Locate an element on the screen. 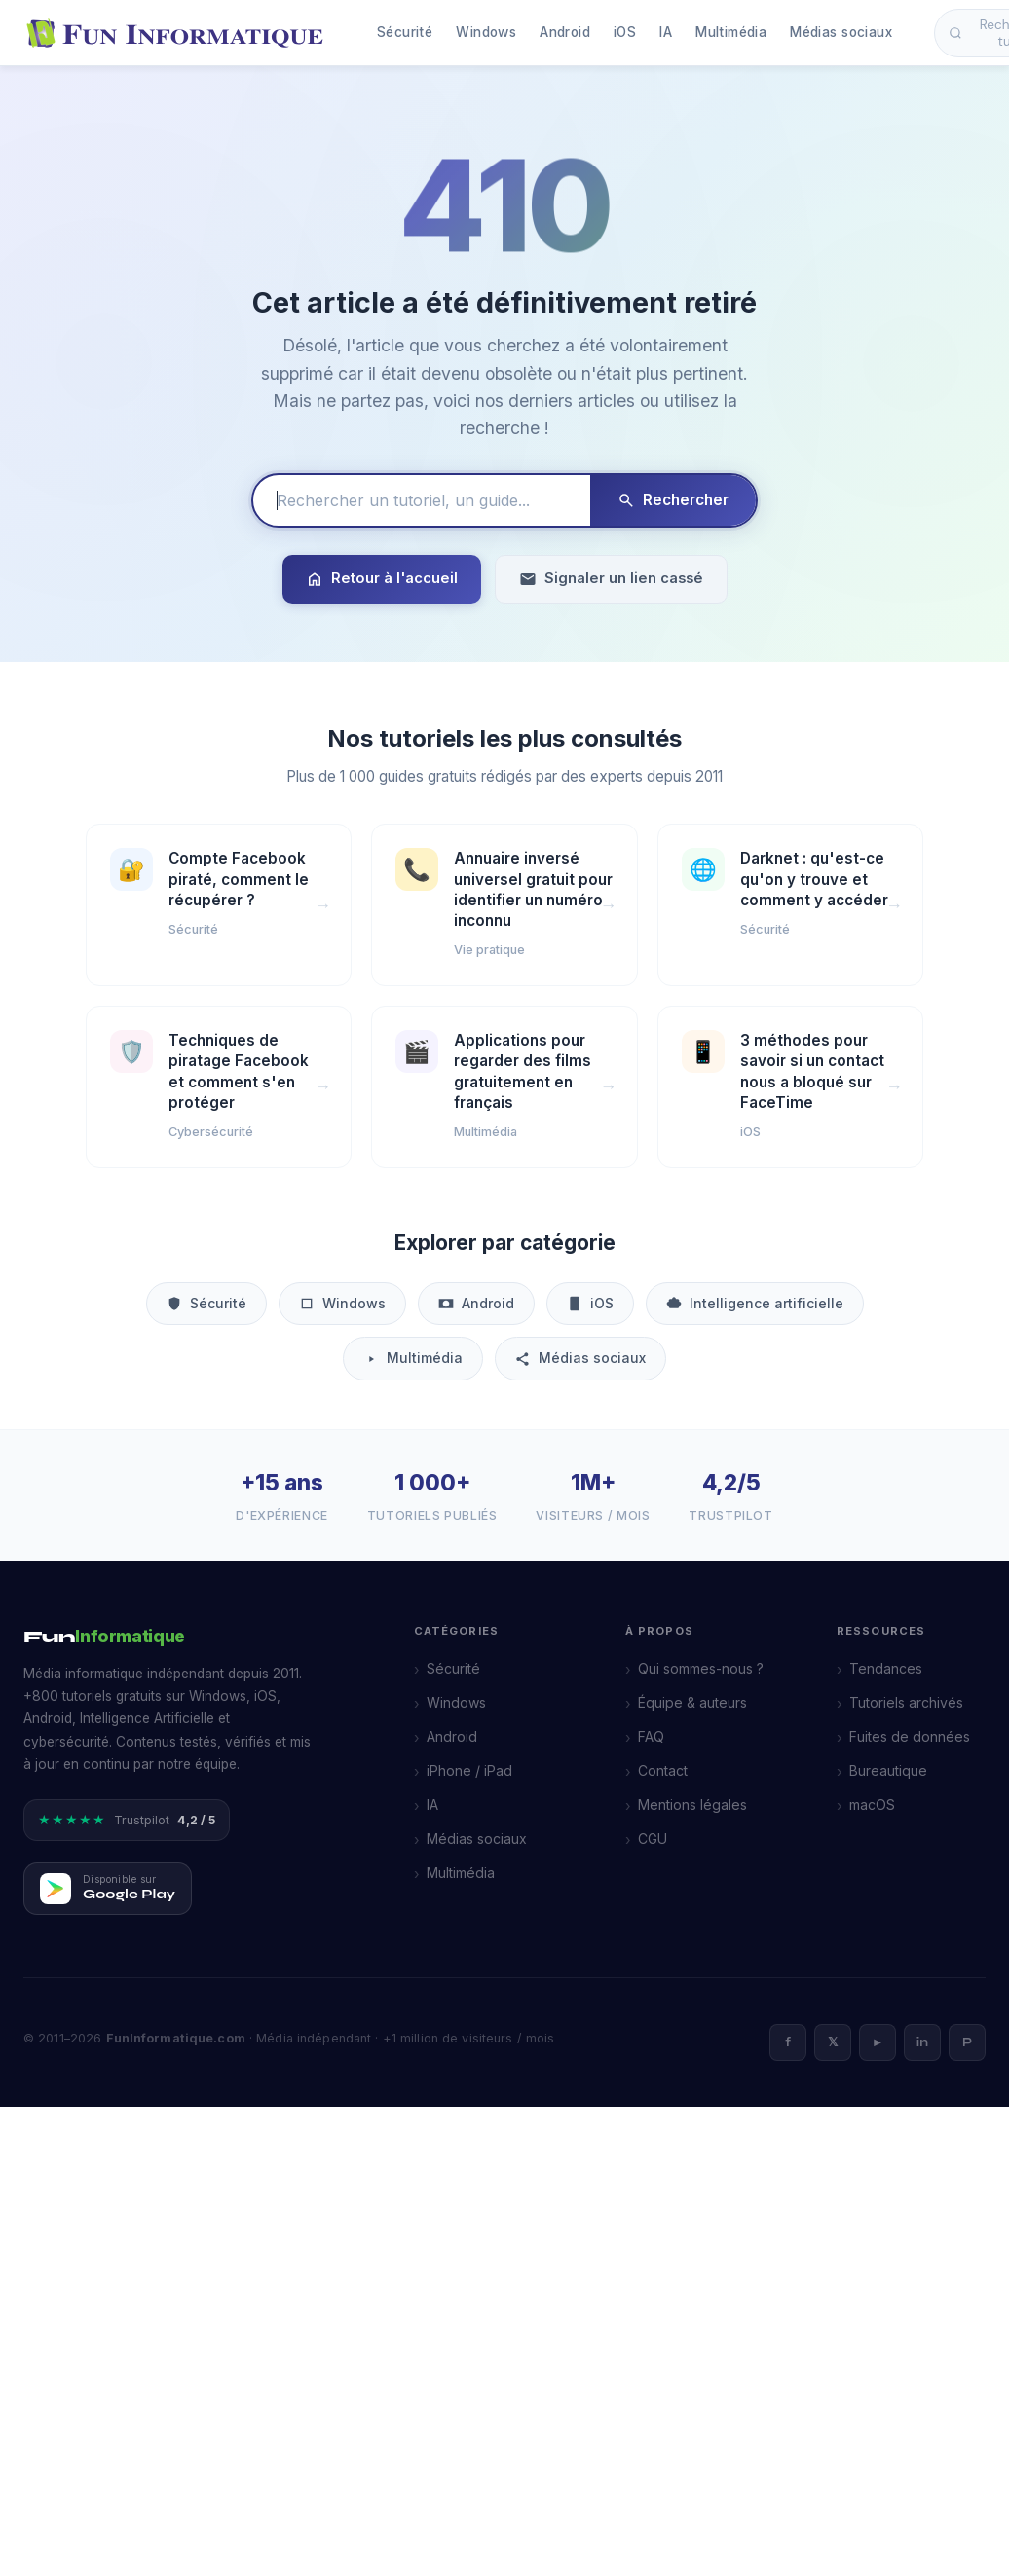  Tutoriels archivés is located at coordinates (906, 1702).